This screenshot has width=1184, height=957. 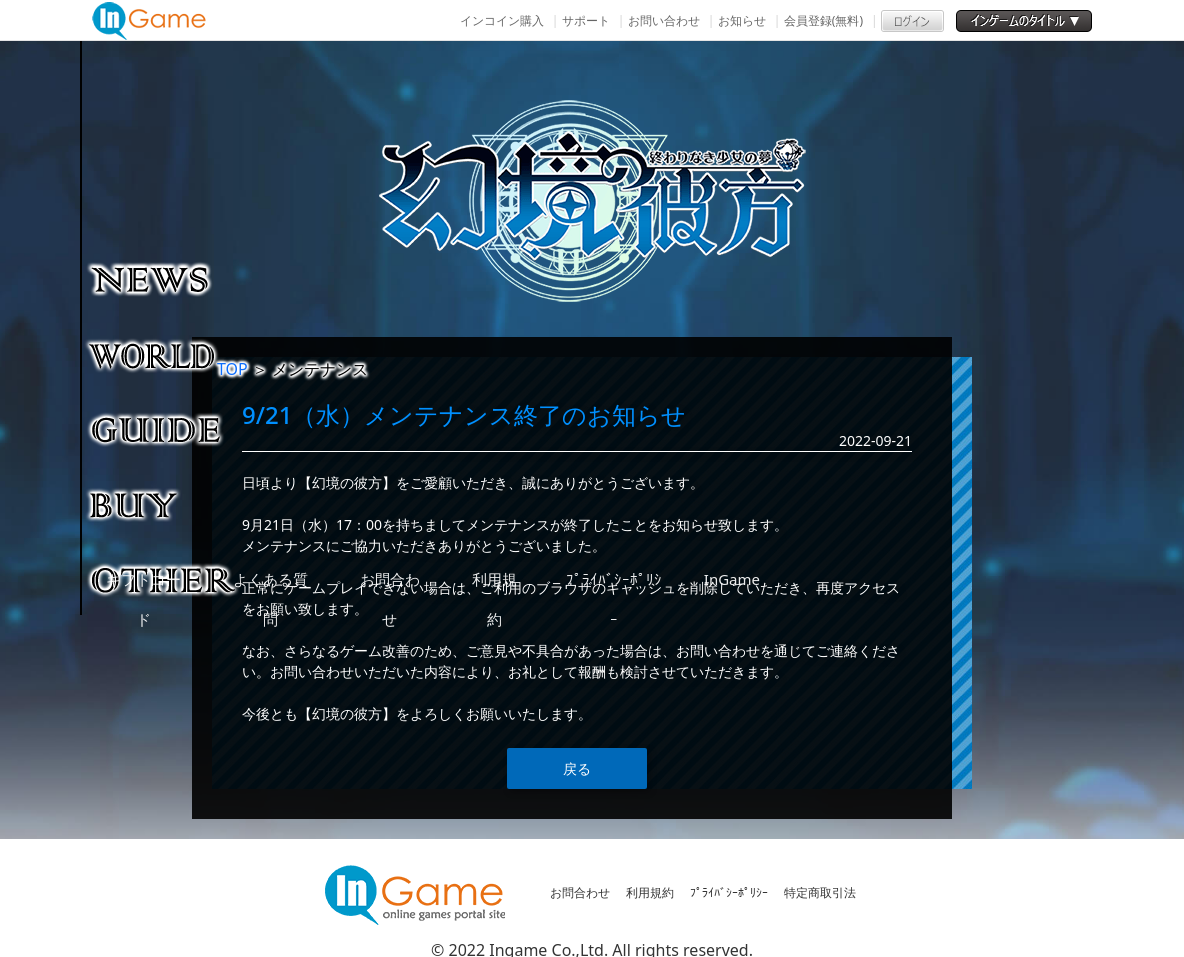 What do you see at coordinates (164, 579) in the screenshot?
I see `その他` at bounding box center [164, 579].